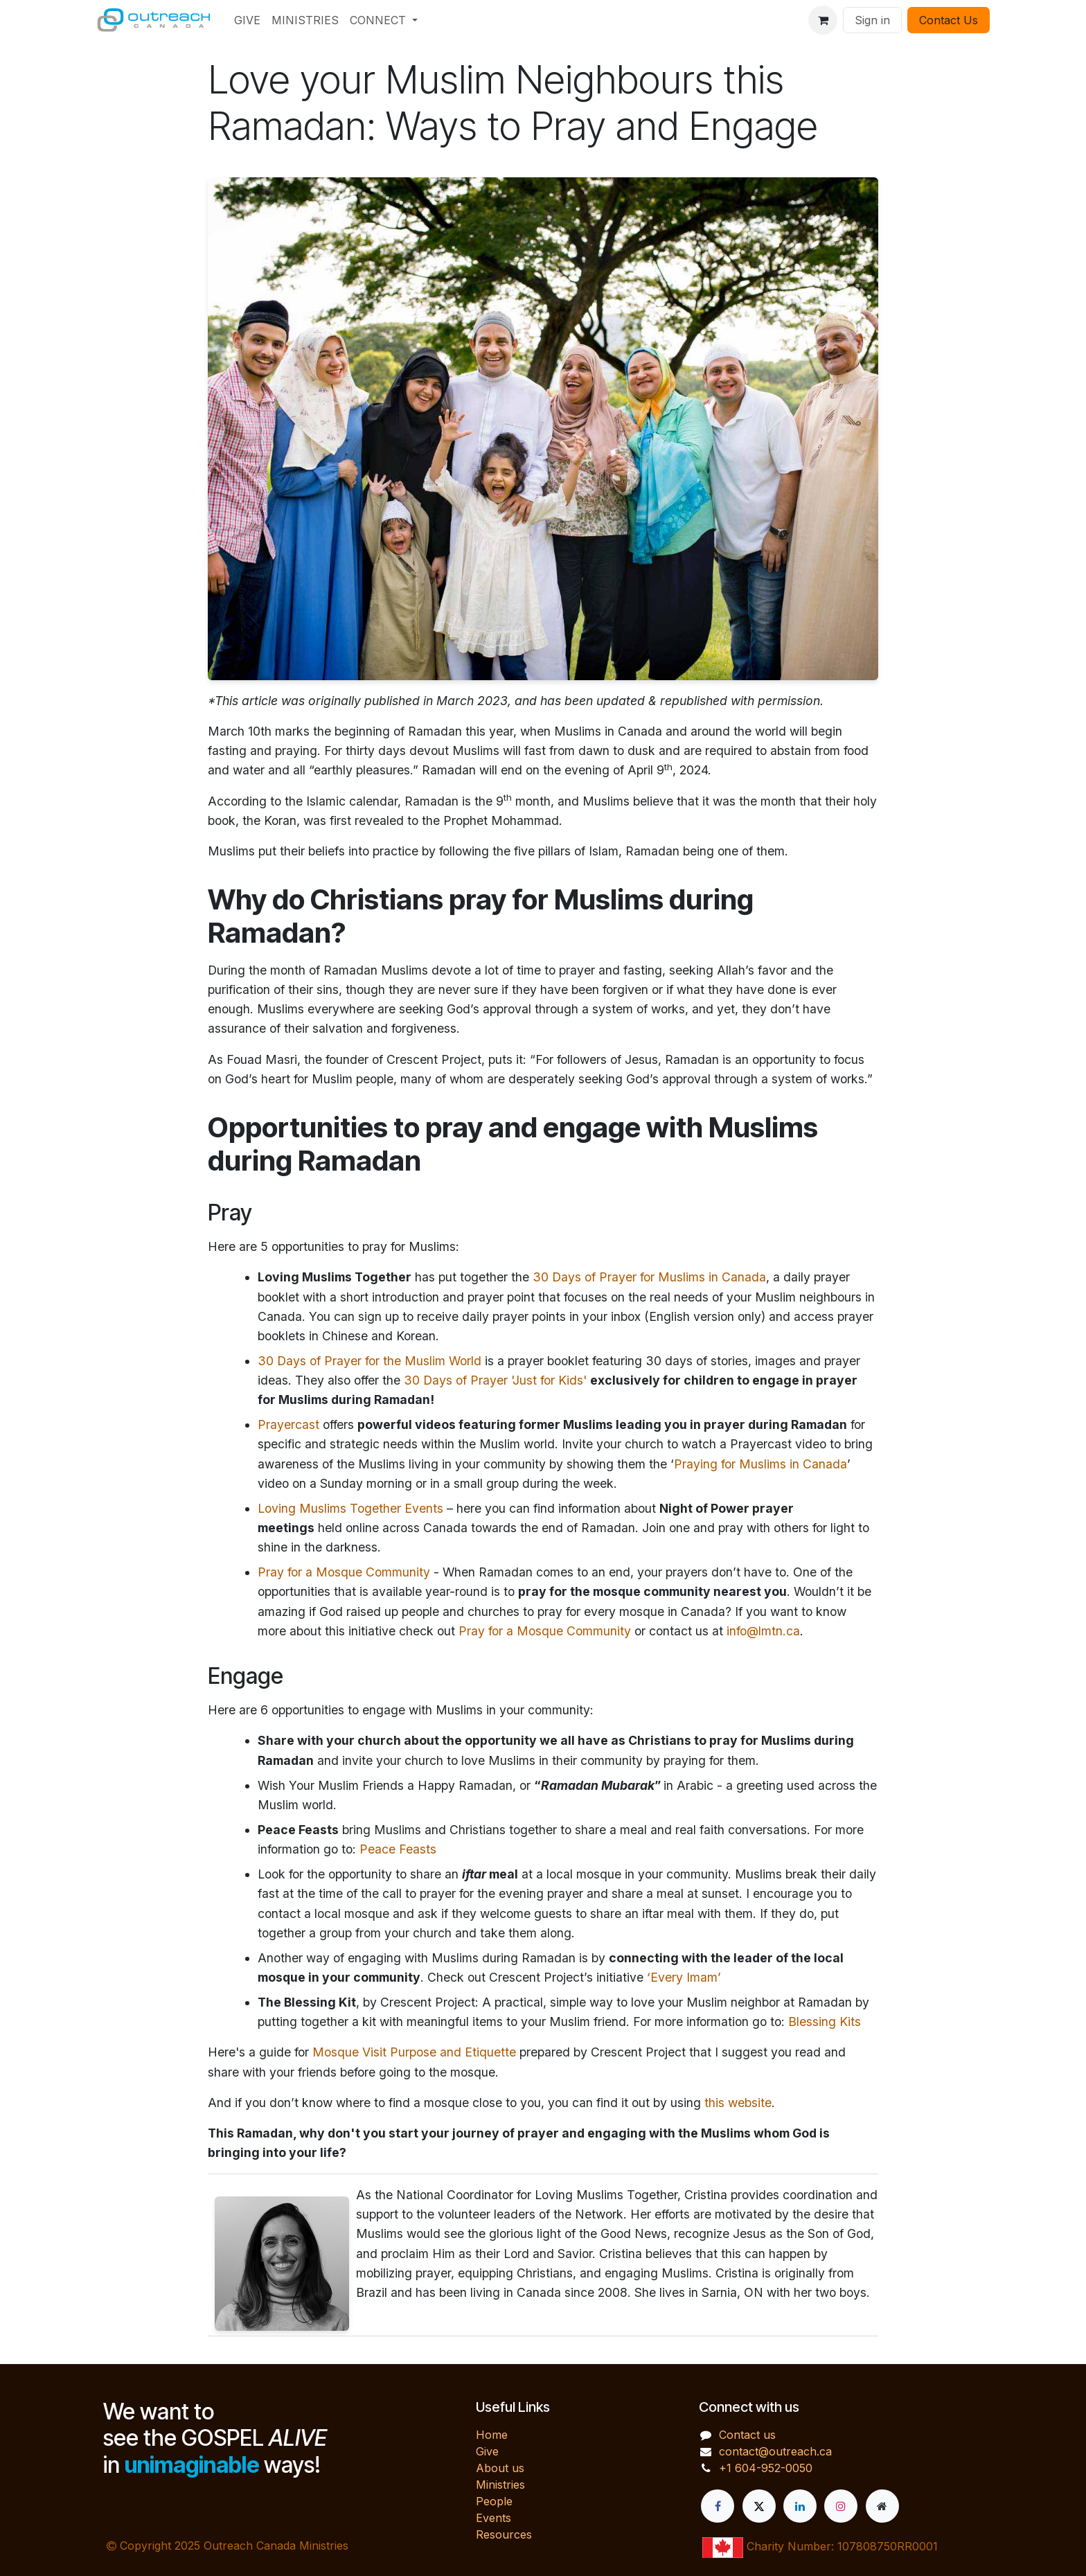 This screenshot has height=2576, width=1086. I want to click on [Instagram], so click(840, 2506).